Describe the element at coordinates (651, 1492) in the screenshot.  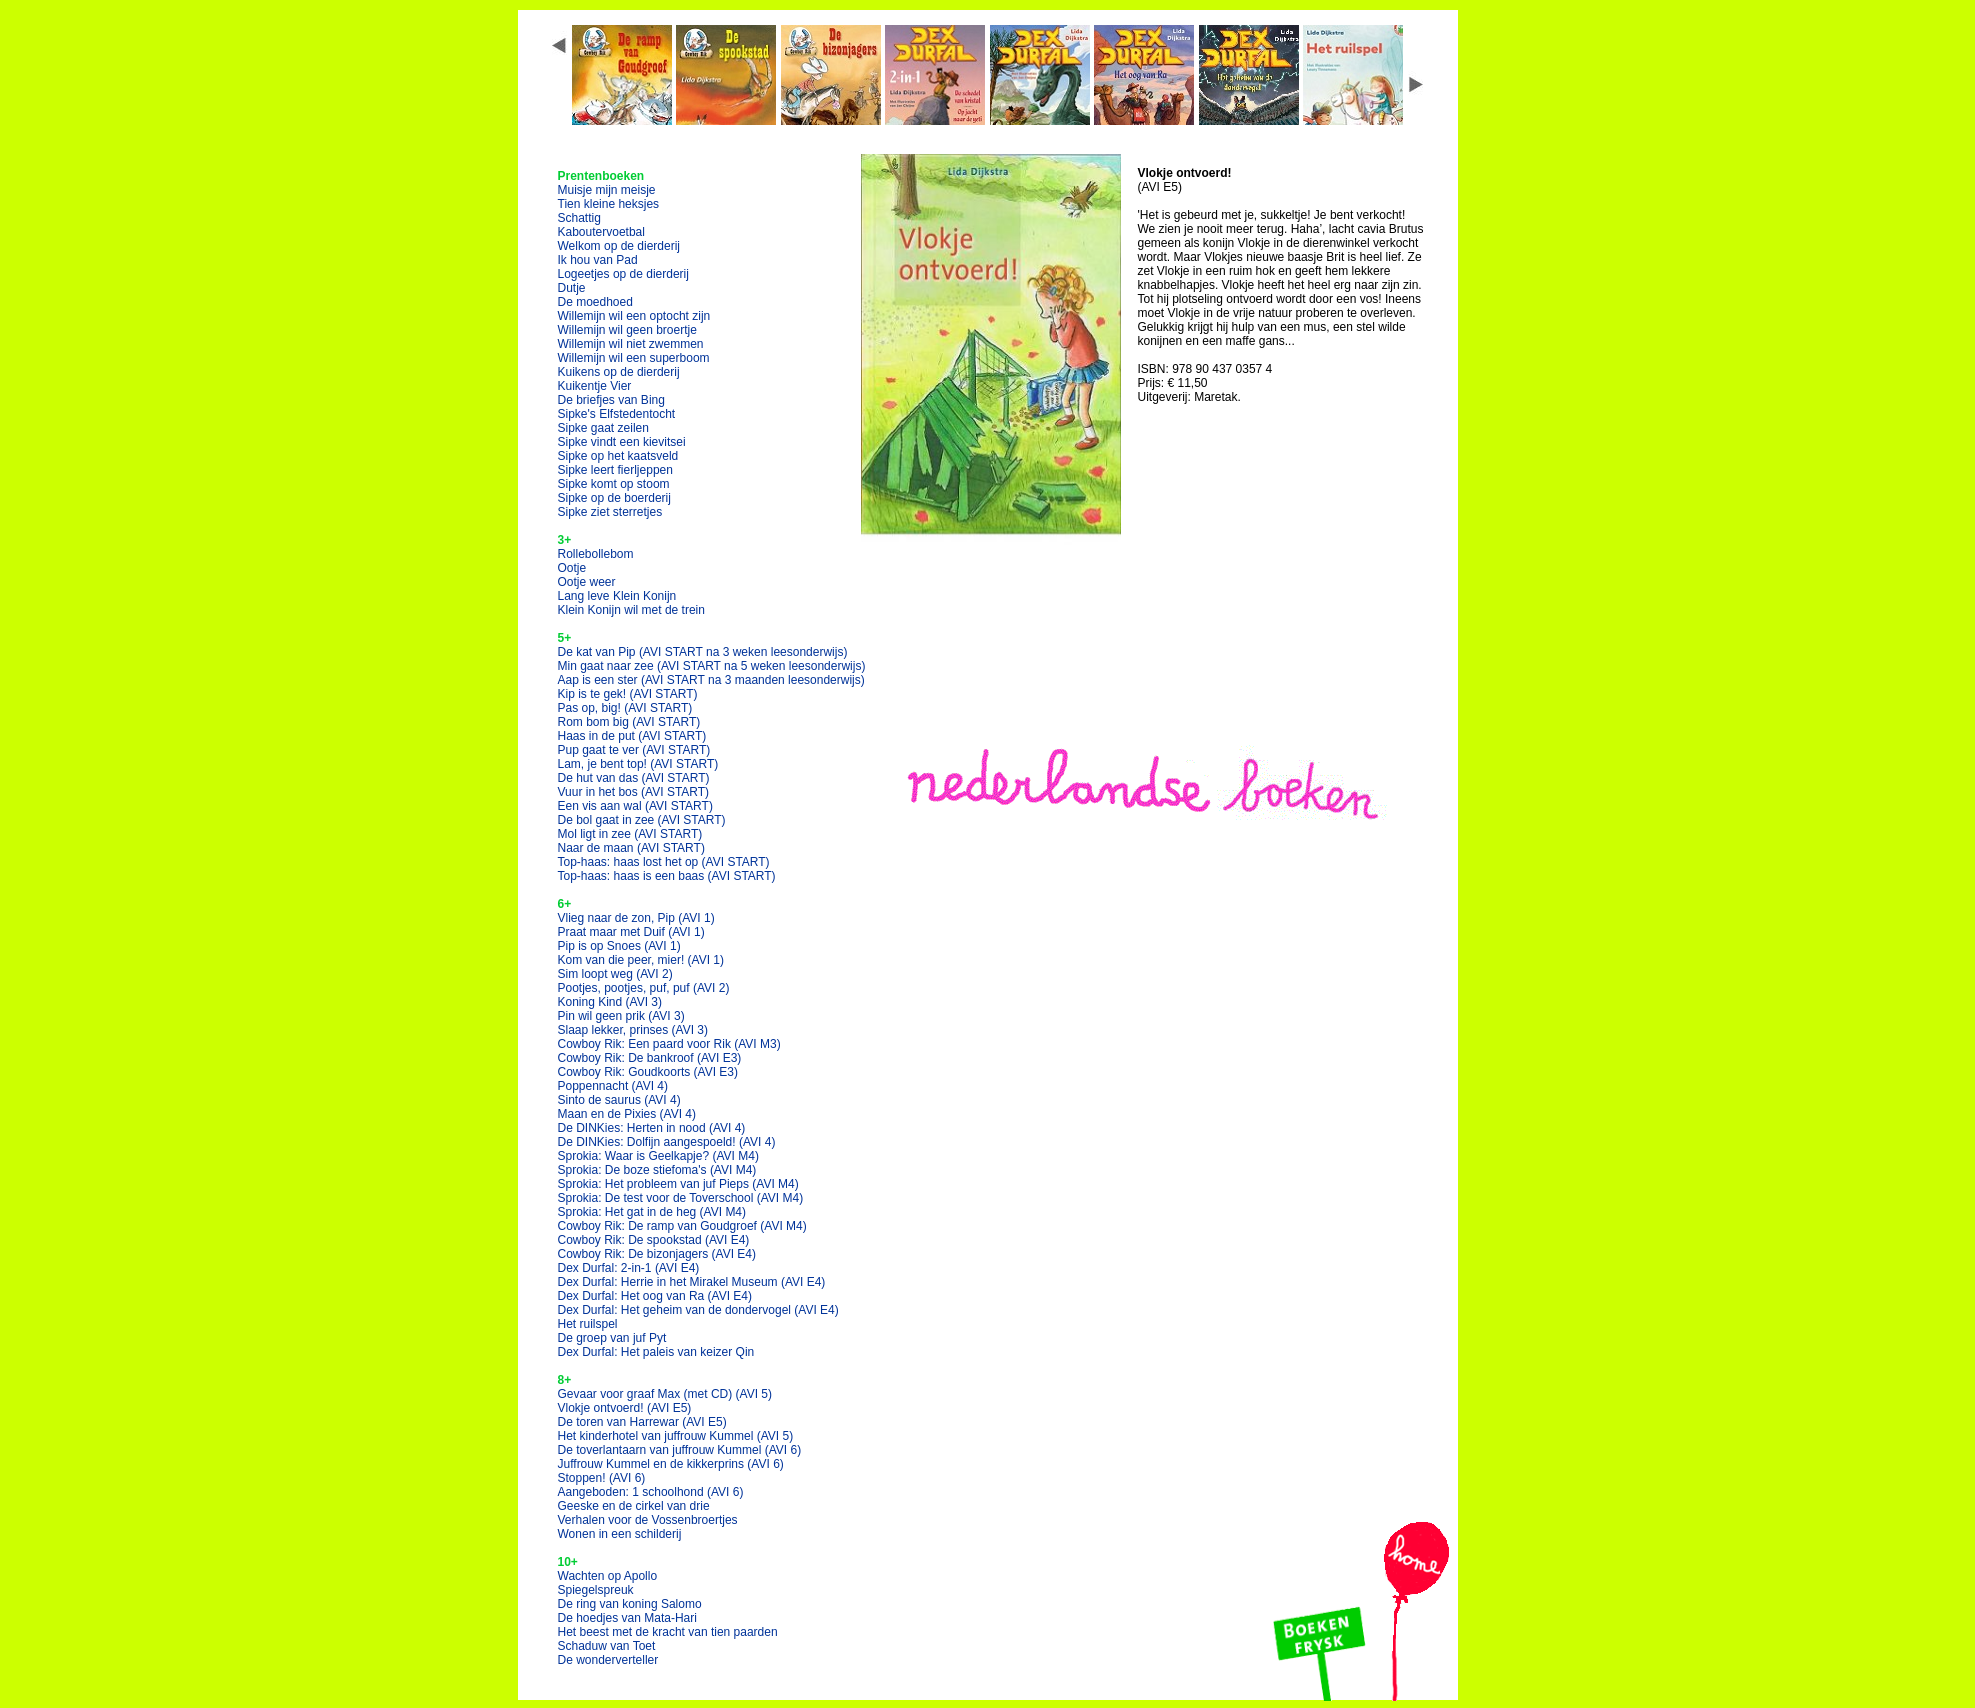
I see `Aangeboden: 1 schoolhond` at that location.